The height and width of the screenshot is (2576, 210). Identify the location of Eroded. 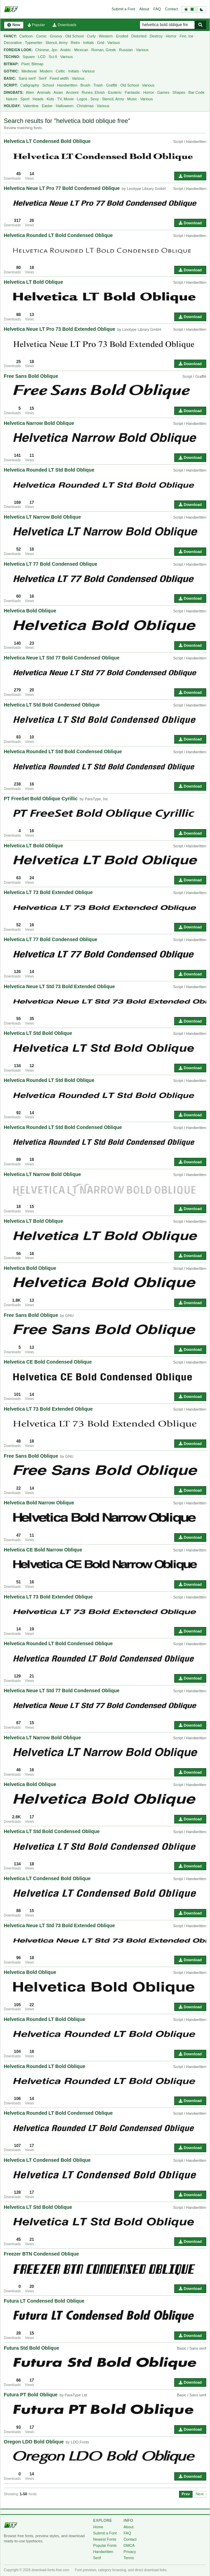
(122, 36).